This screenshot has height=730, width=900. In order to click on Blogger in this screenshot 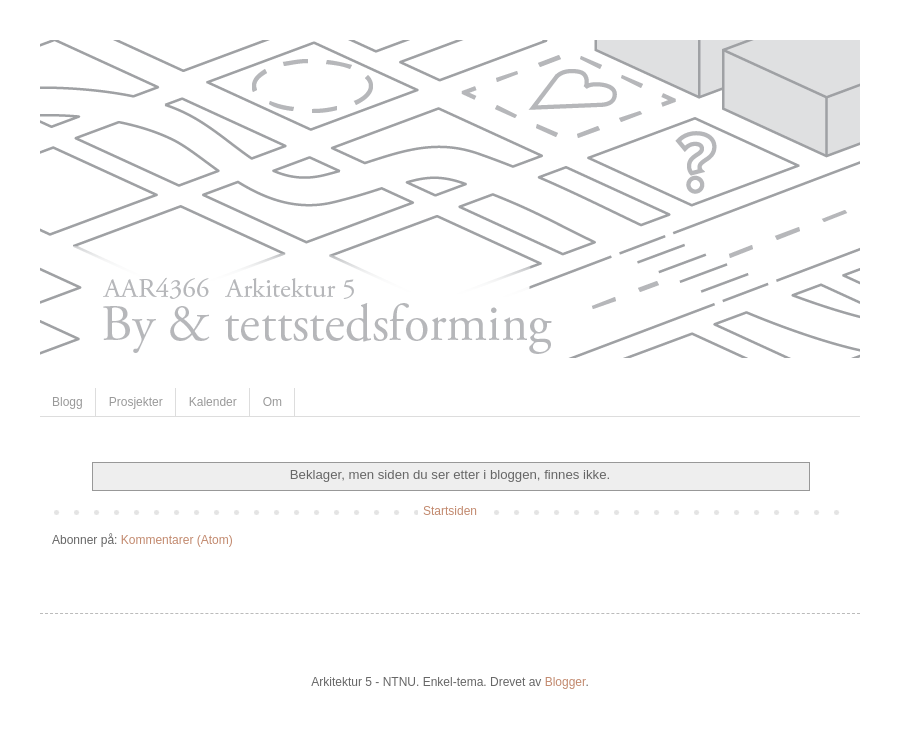, I will do `click(565, 682)`.